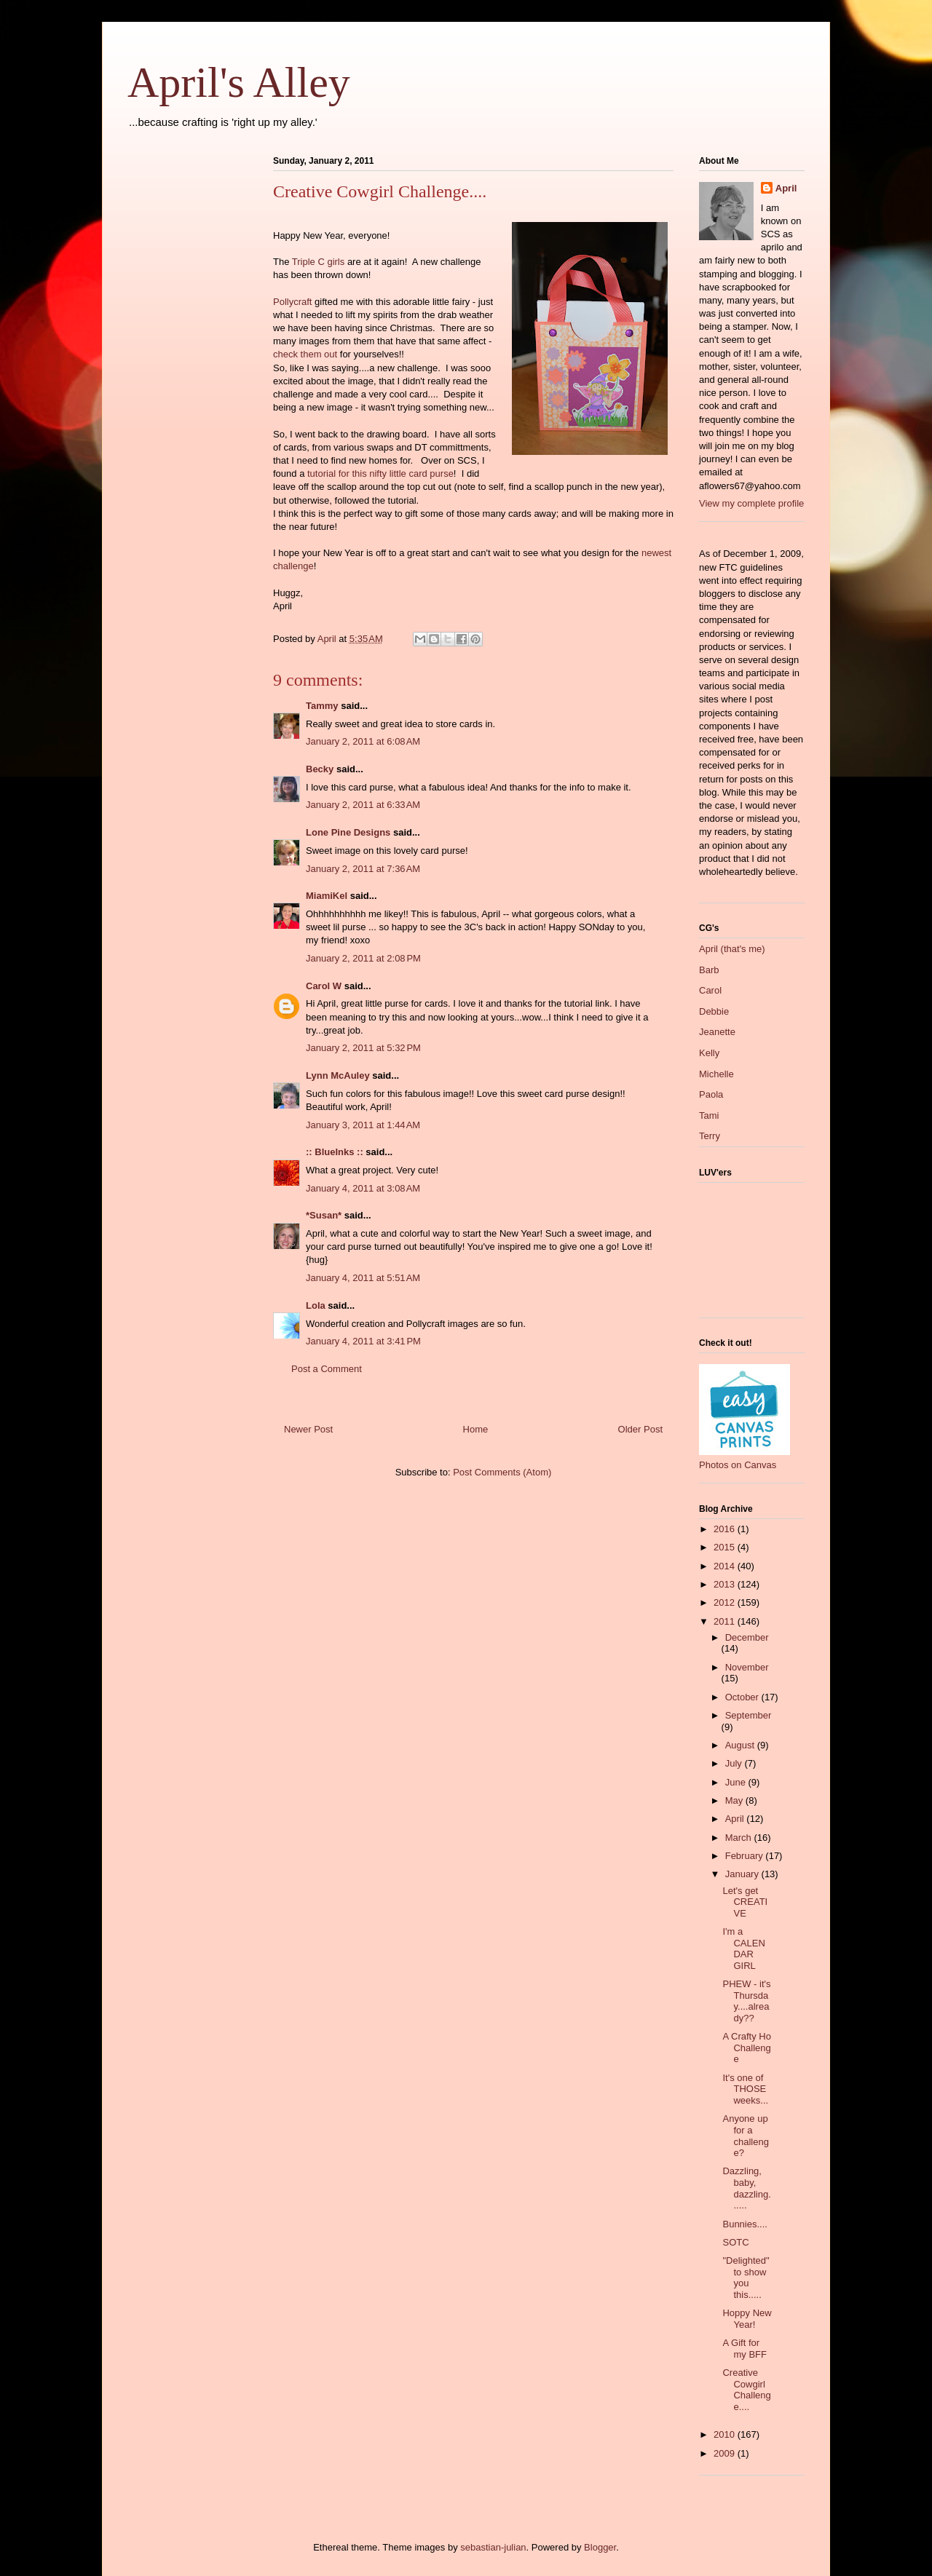 This screenshot has width=932, height=2576. What do you see at coordinates (709, 969) in the screenshot?
I see `Barb` at bounding box center [709, 969].